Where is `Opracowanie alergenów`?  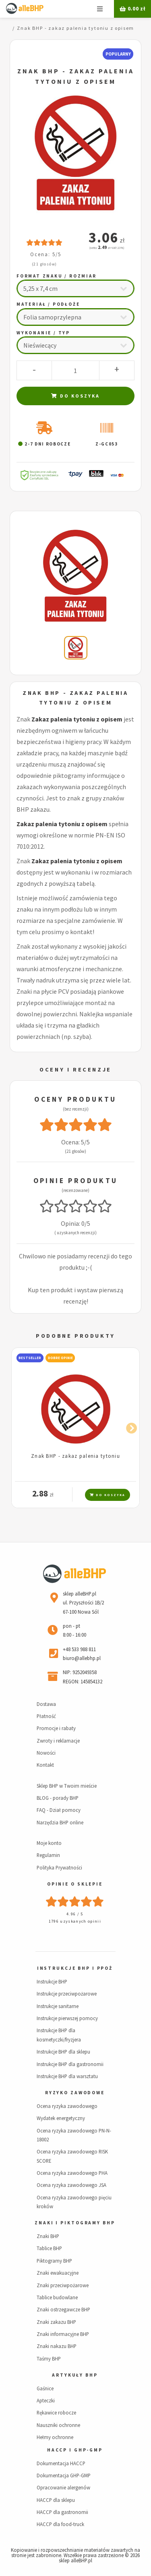
Opracowanie alergenów is located at coordinates (63, 2487).